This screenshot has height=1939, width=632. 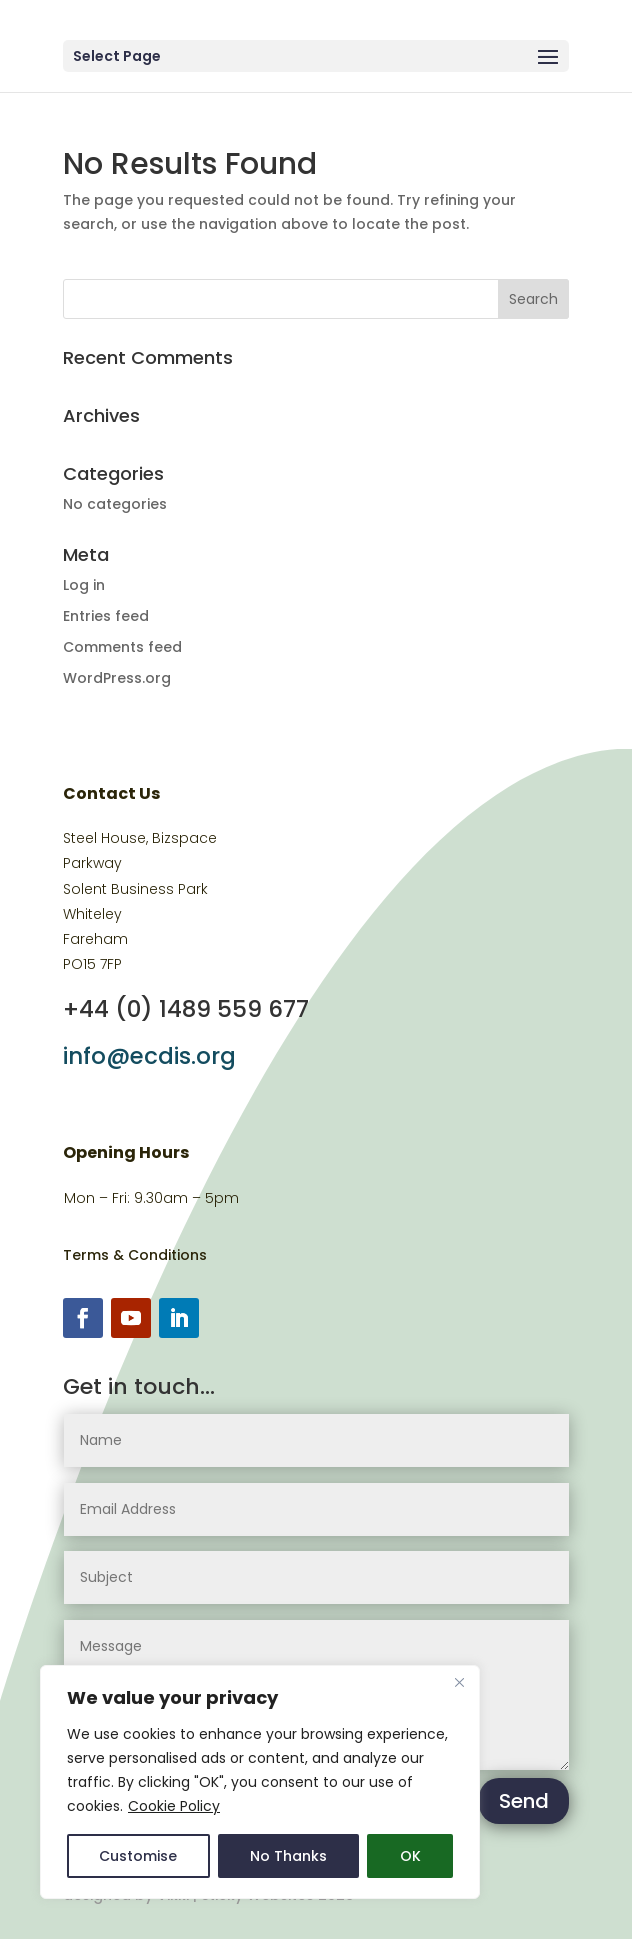 What do you see at coordinates (410, 1856) in the screenshot?
I see `OK` at bounding box center [410, 1856].